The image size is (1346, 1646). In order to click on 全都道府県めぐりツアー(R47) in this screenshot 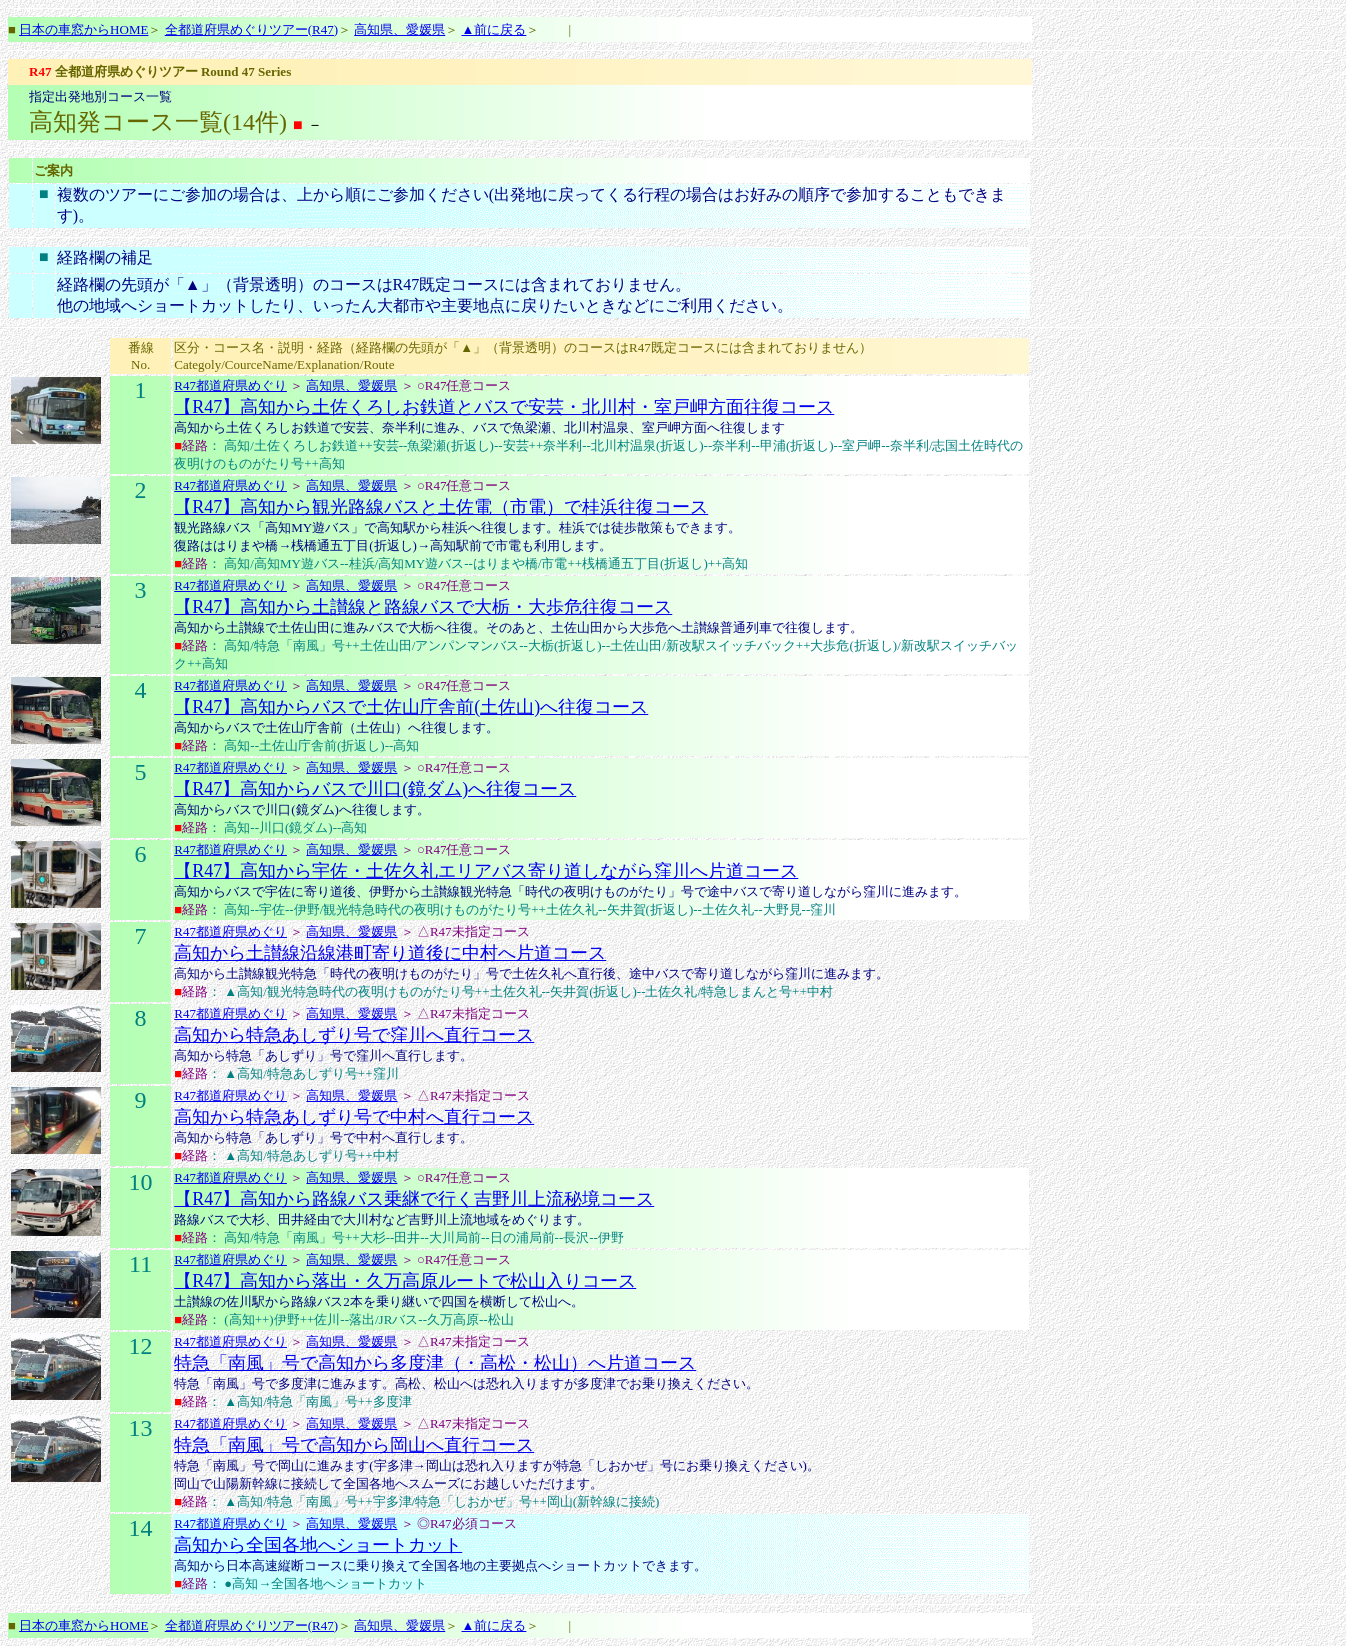, I will do `click(251, 29)`.